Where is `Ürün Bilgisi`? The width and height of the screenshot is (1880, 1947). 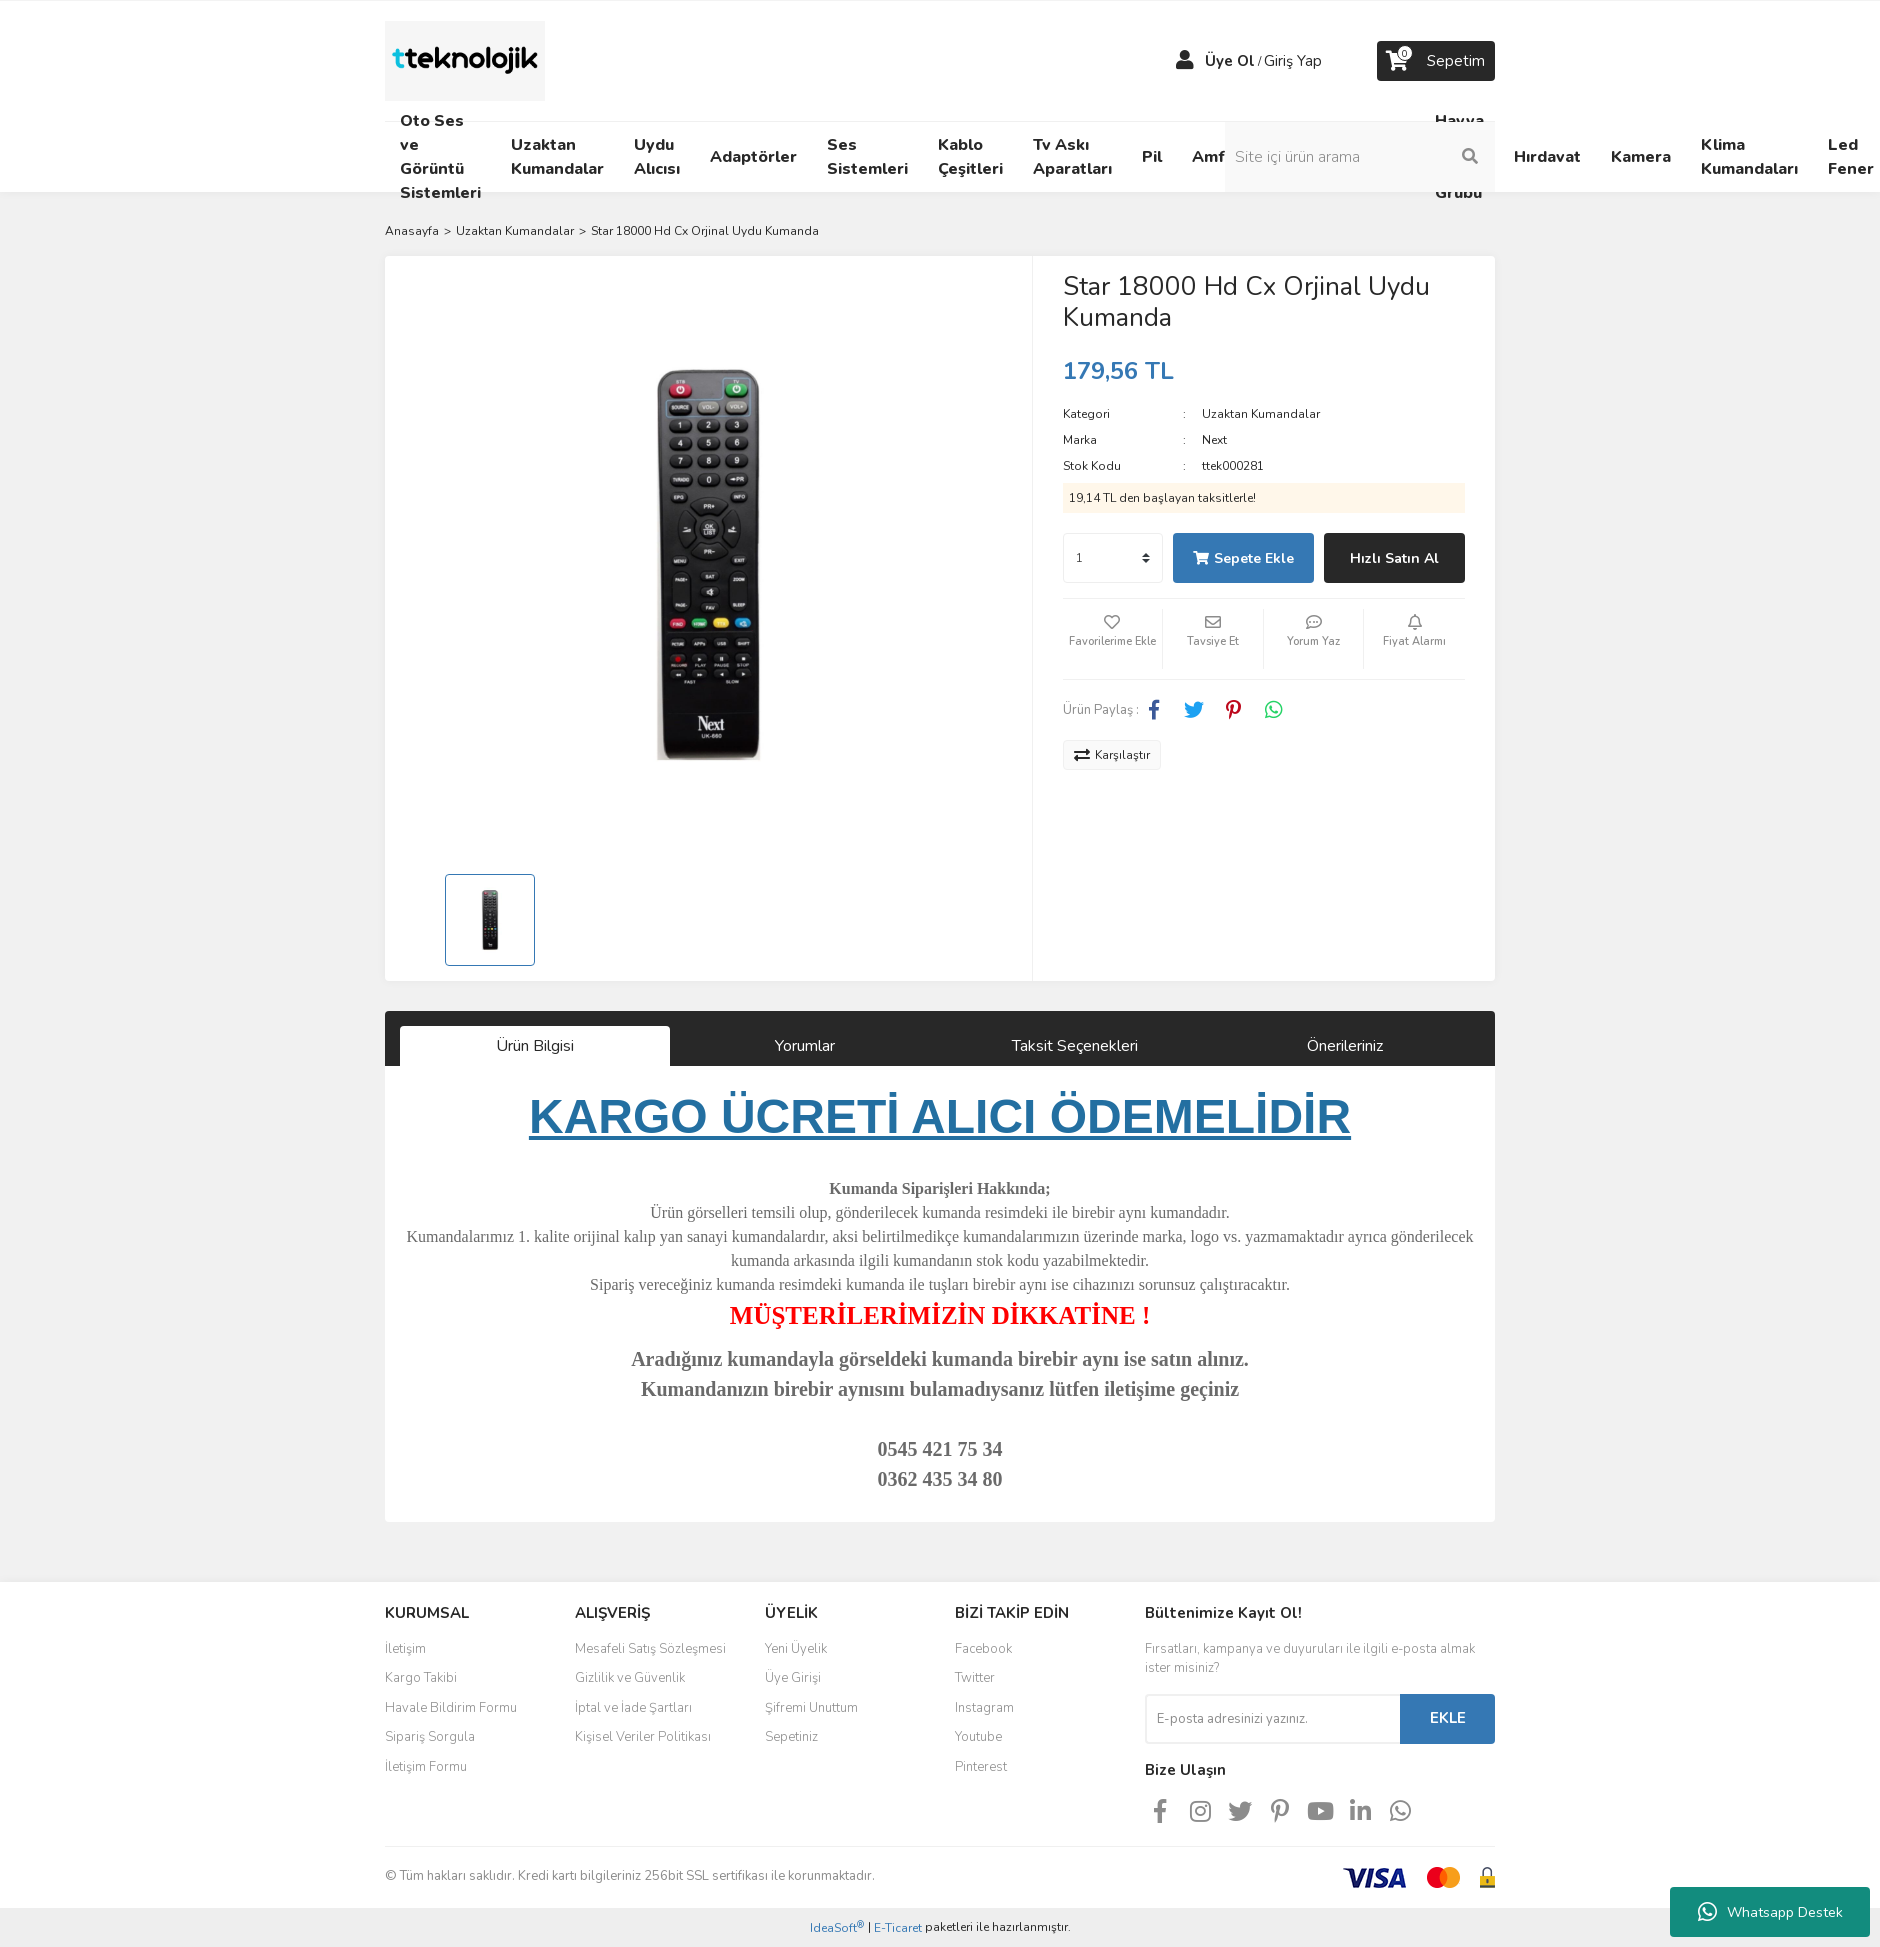 Ürün Bilgisi is located at coordinates (535, 1046).